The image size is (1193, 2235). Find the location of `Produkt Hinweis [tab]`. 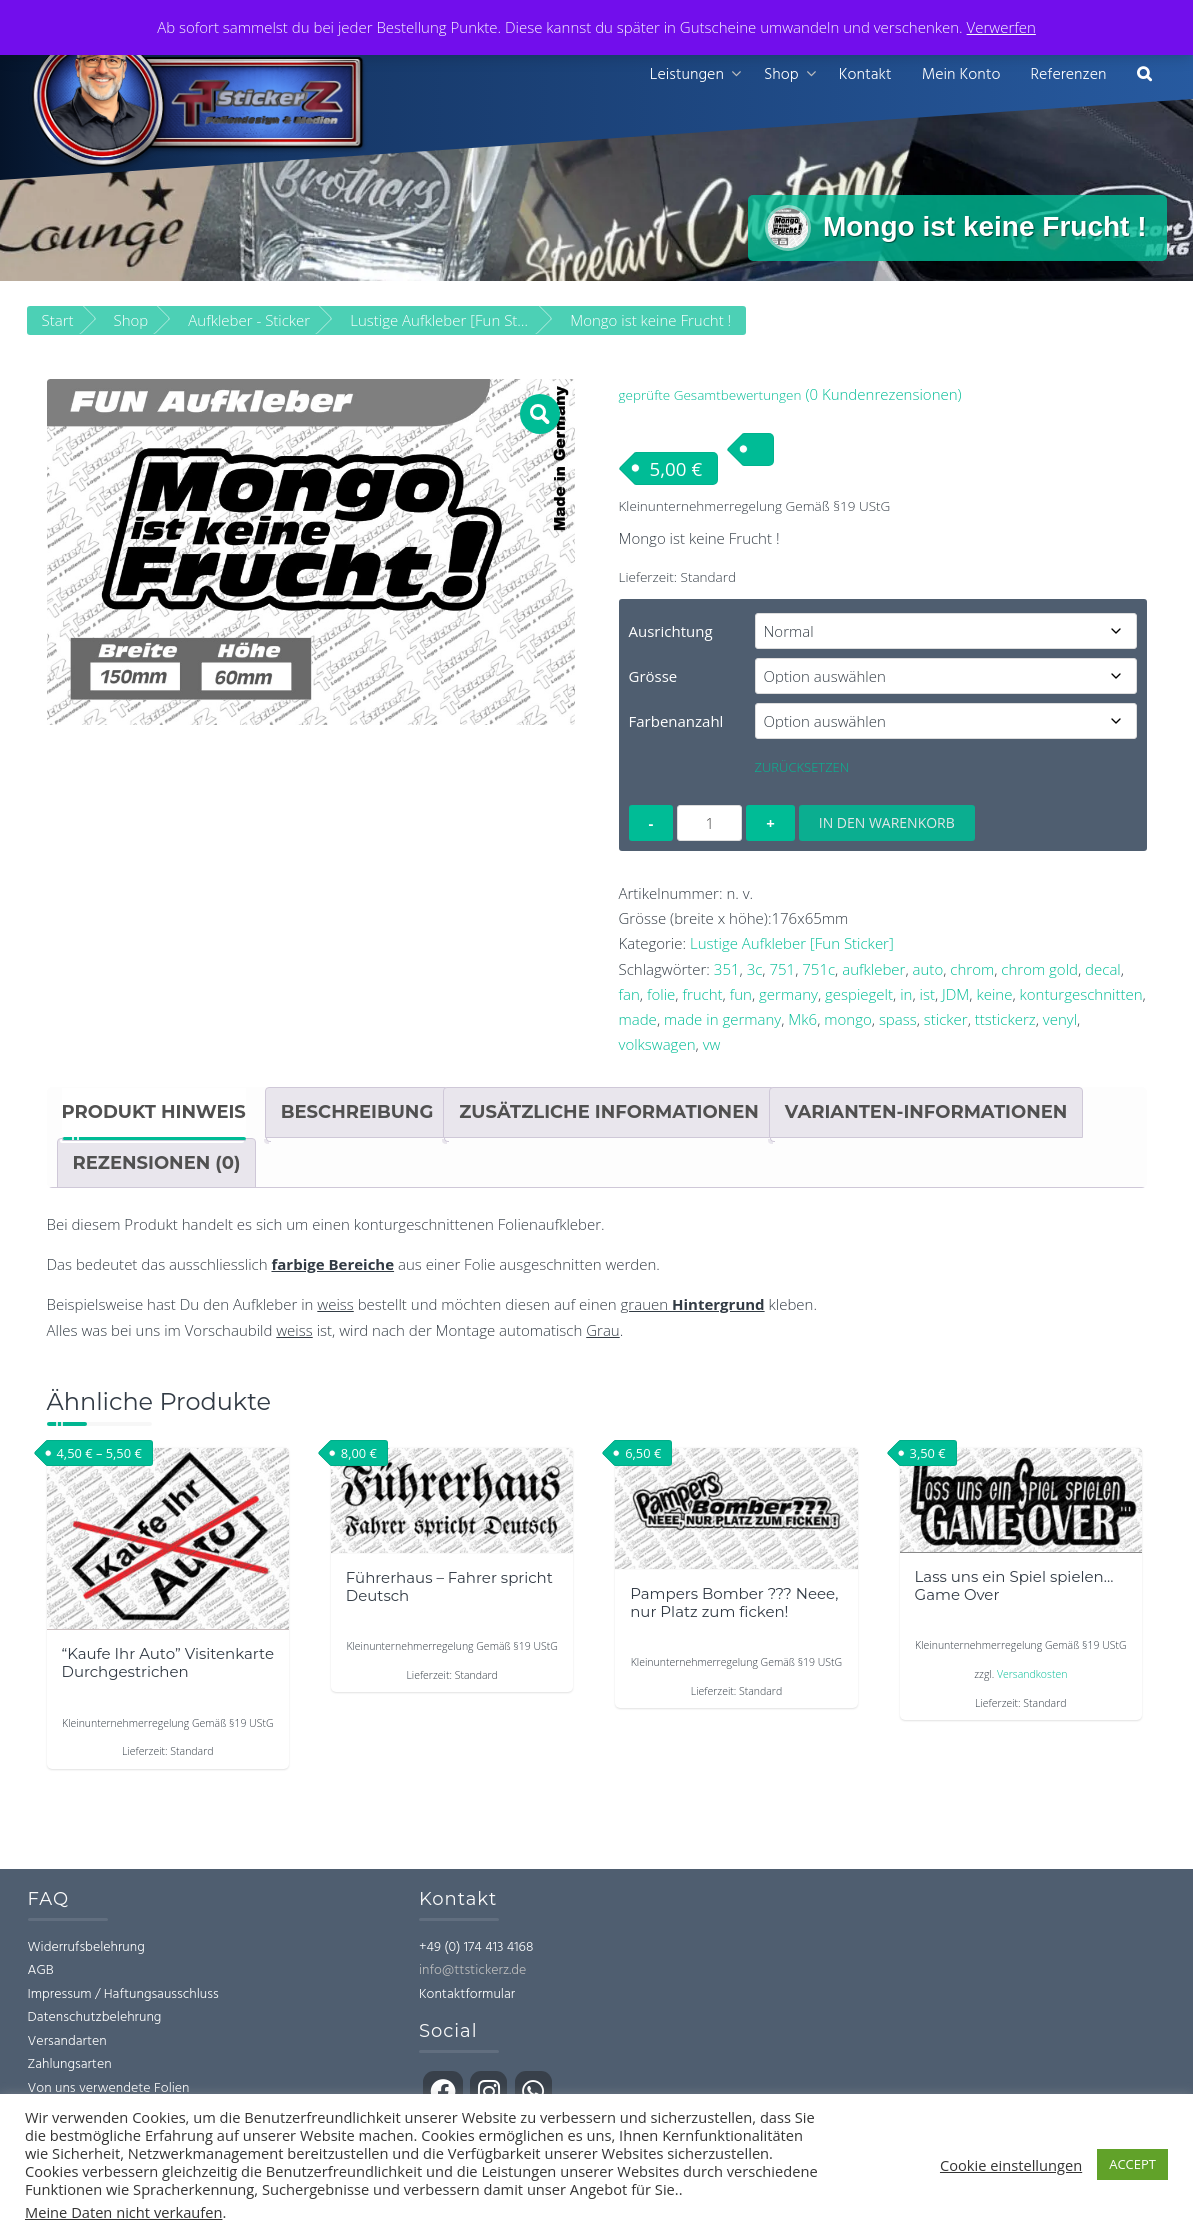

Produkt Hinweis [tab] is located at coordinates (154, 1113).